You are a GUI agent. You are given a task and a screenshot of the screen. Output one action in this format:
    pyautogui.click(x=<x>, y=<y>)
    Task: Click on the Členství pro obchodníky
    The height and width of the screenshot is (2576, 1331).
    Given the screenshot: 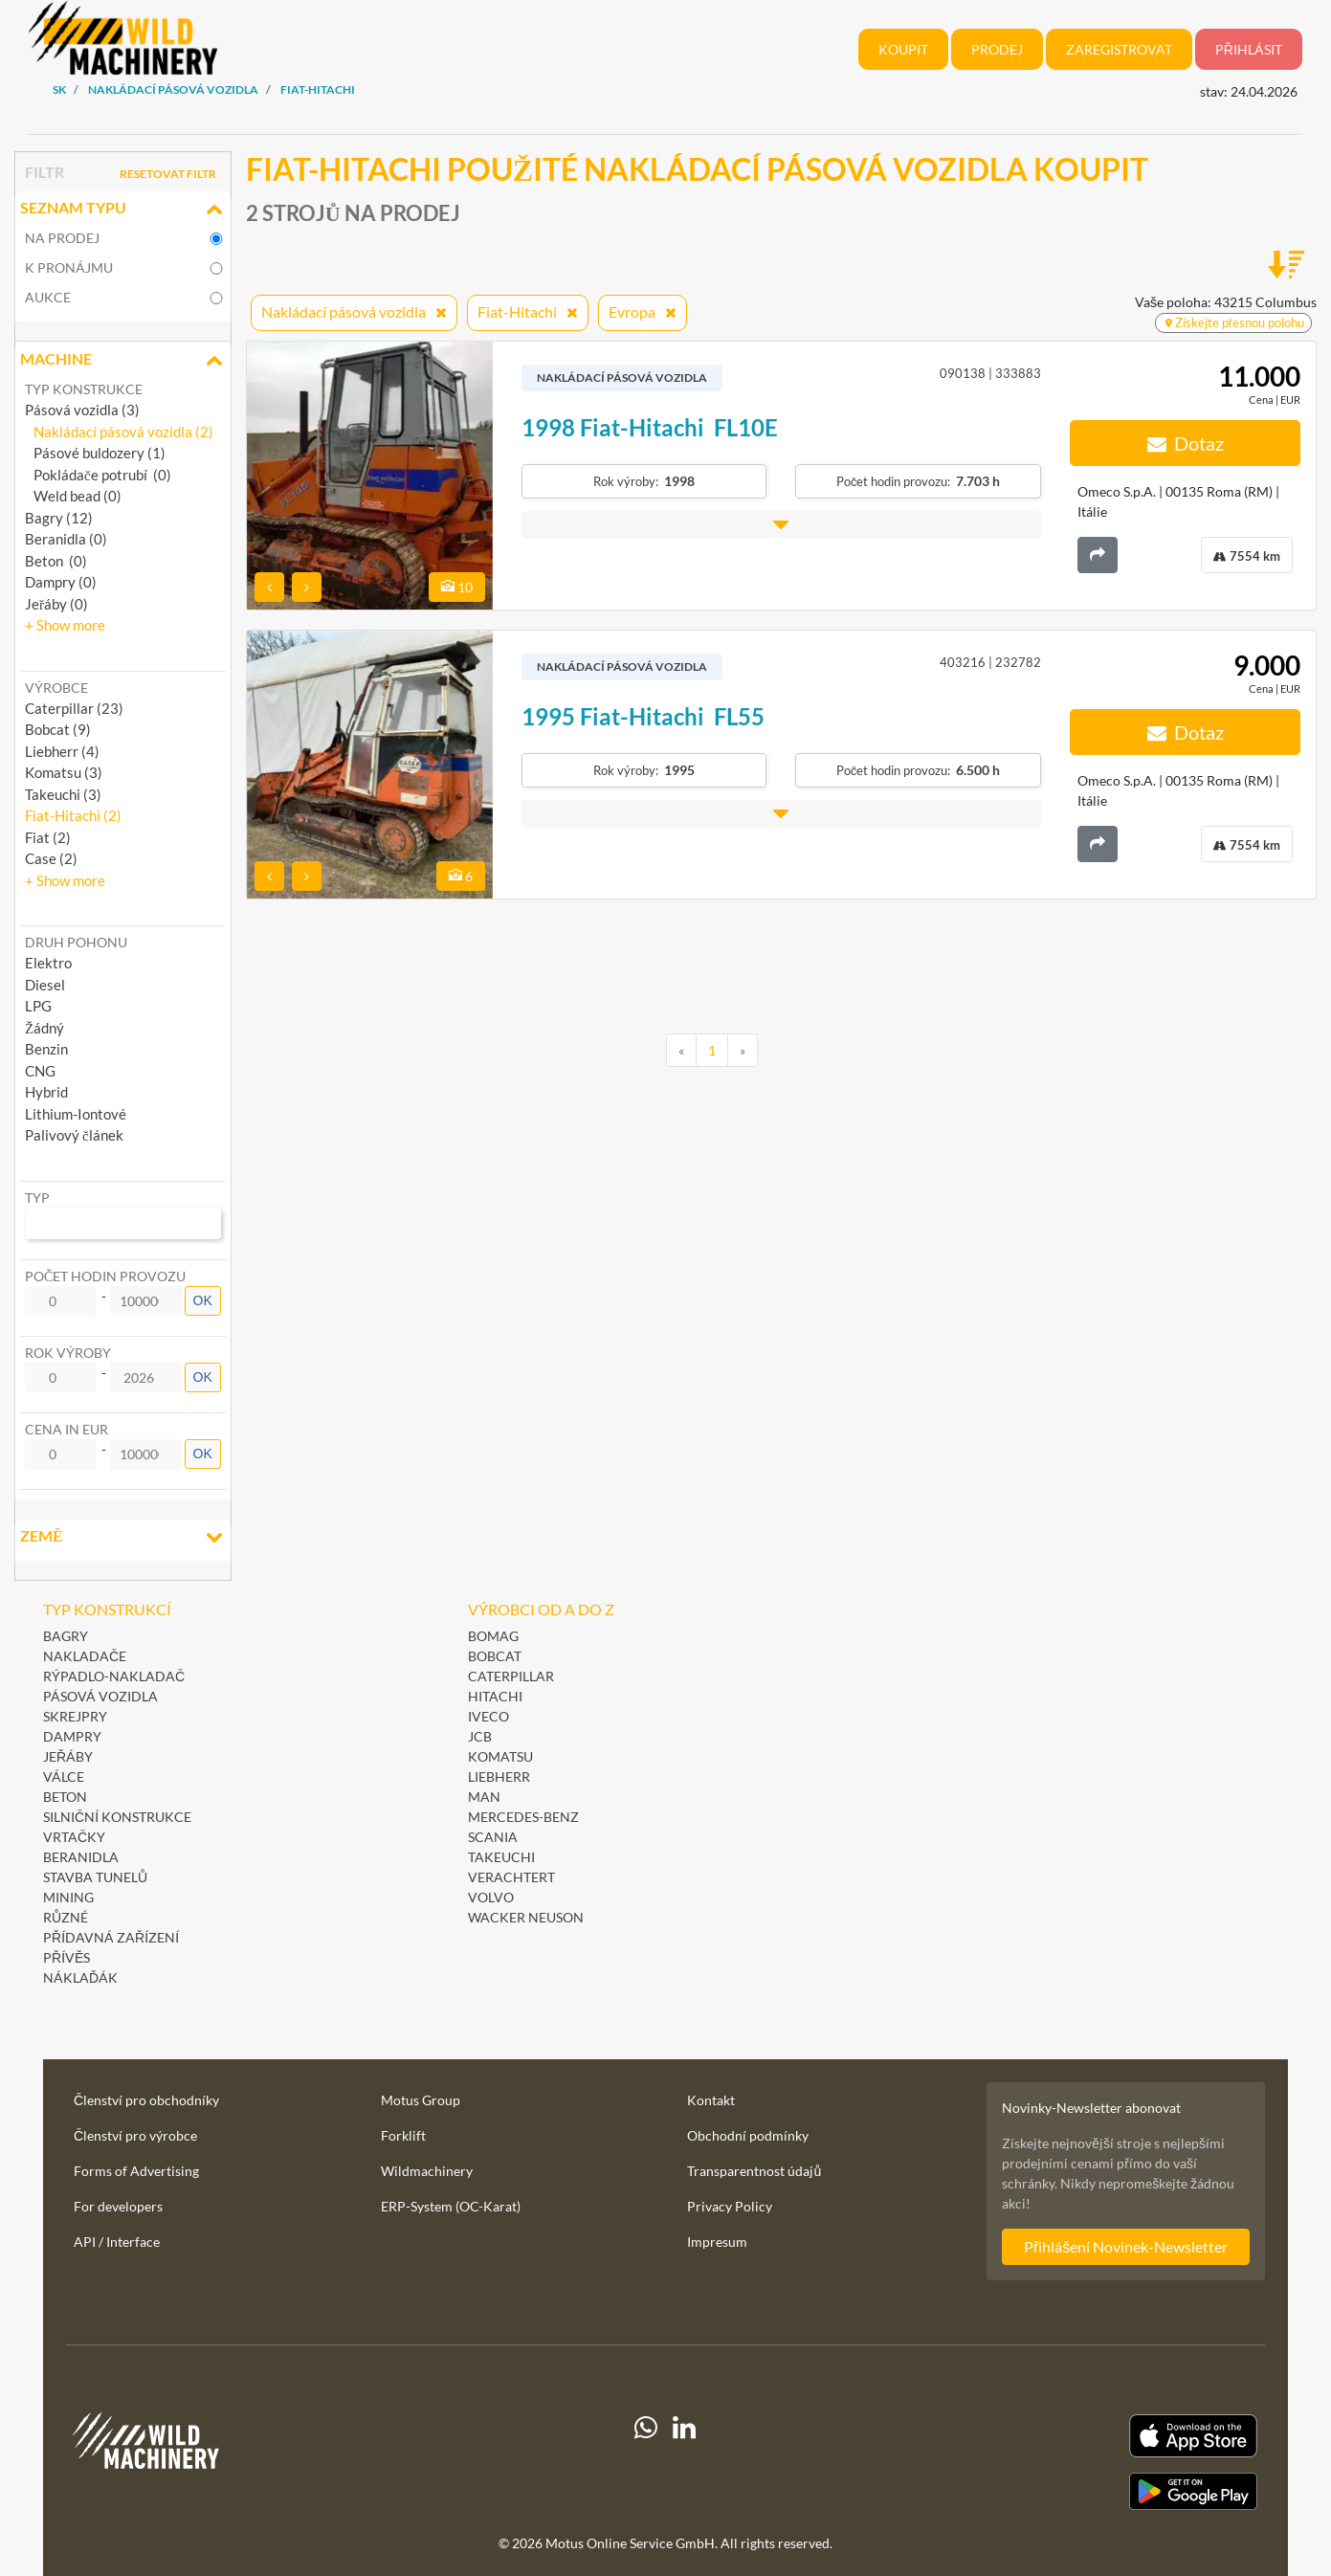 What is the action you would take?
    pyautogui.click(x=146, y=2100)
    